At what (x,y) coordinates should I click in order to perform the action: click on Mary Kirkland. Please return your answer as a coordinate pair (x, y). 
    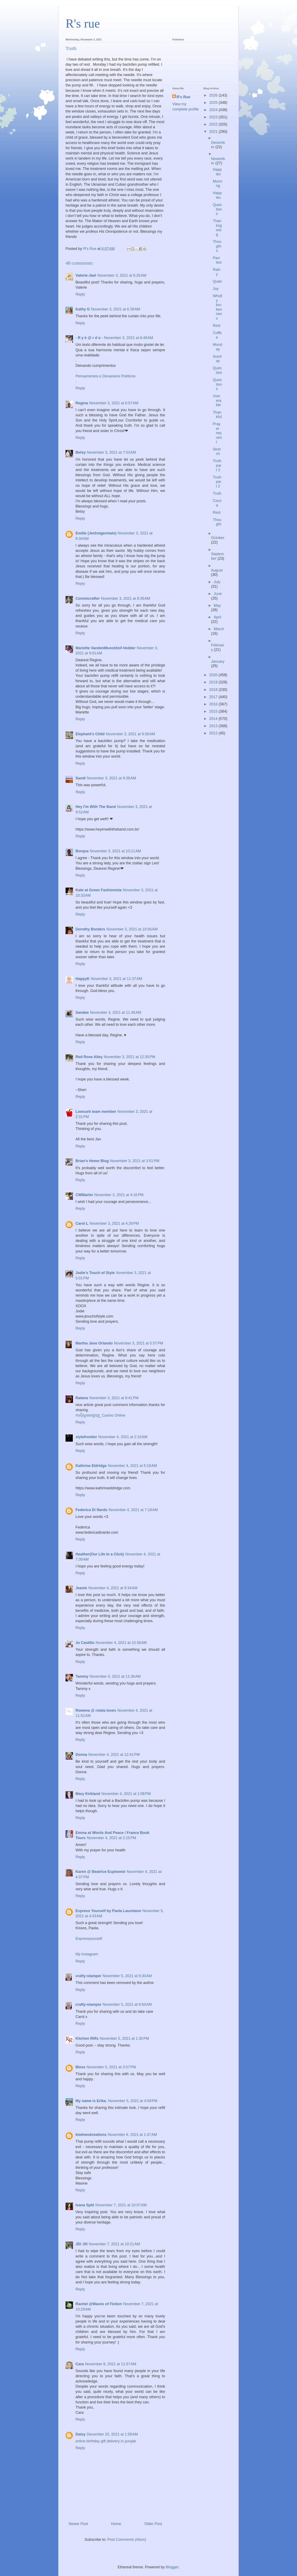
    Looking at the image, I should click on (87, 1794).